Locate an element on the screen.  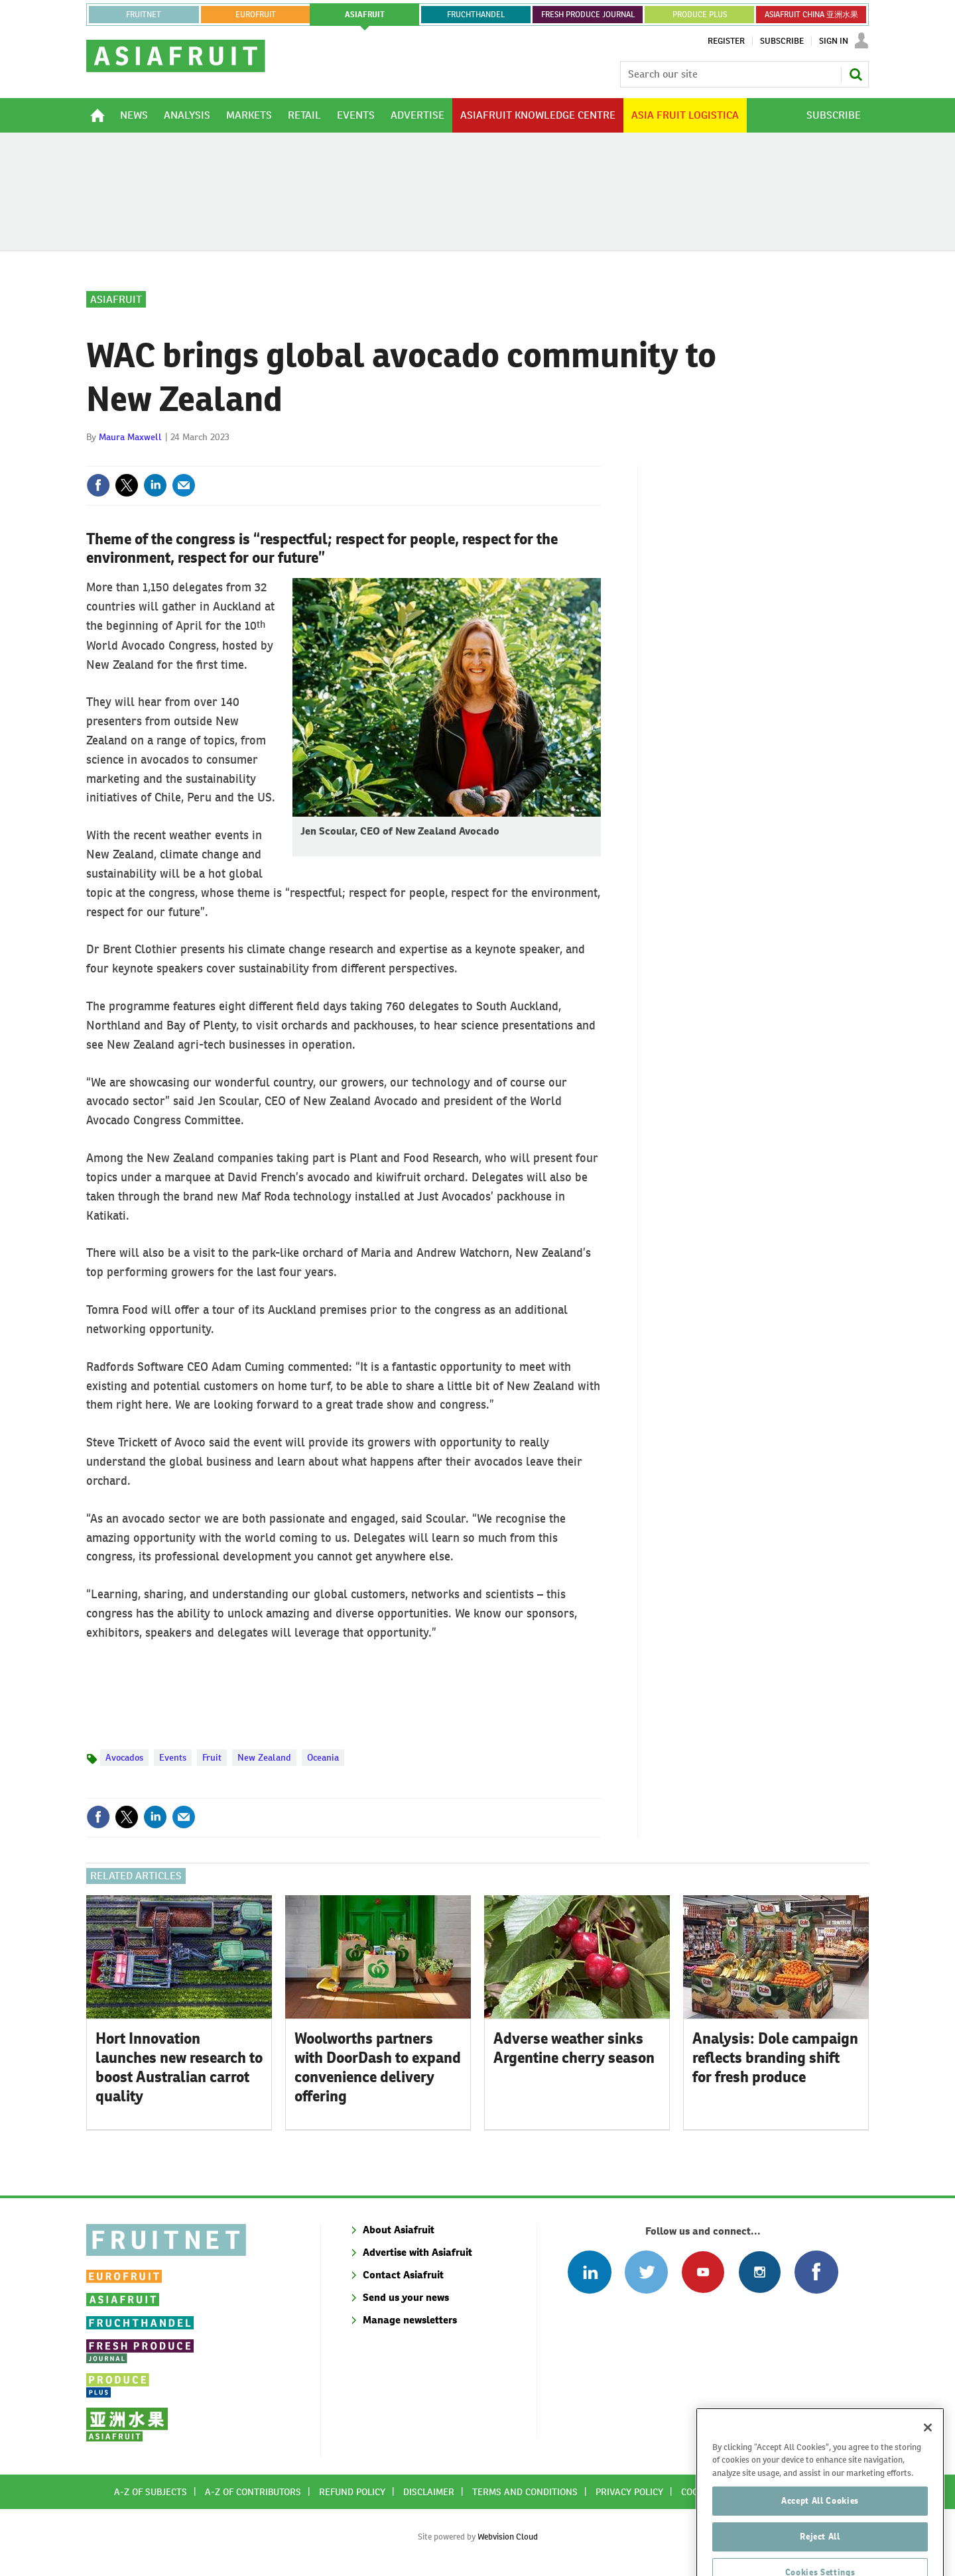
Connect with us on Facebook is located at coordinates (816, 2272).